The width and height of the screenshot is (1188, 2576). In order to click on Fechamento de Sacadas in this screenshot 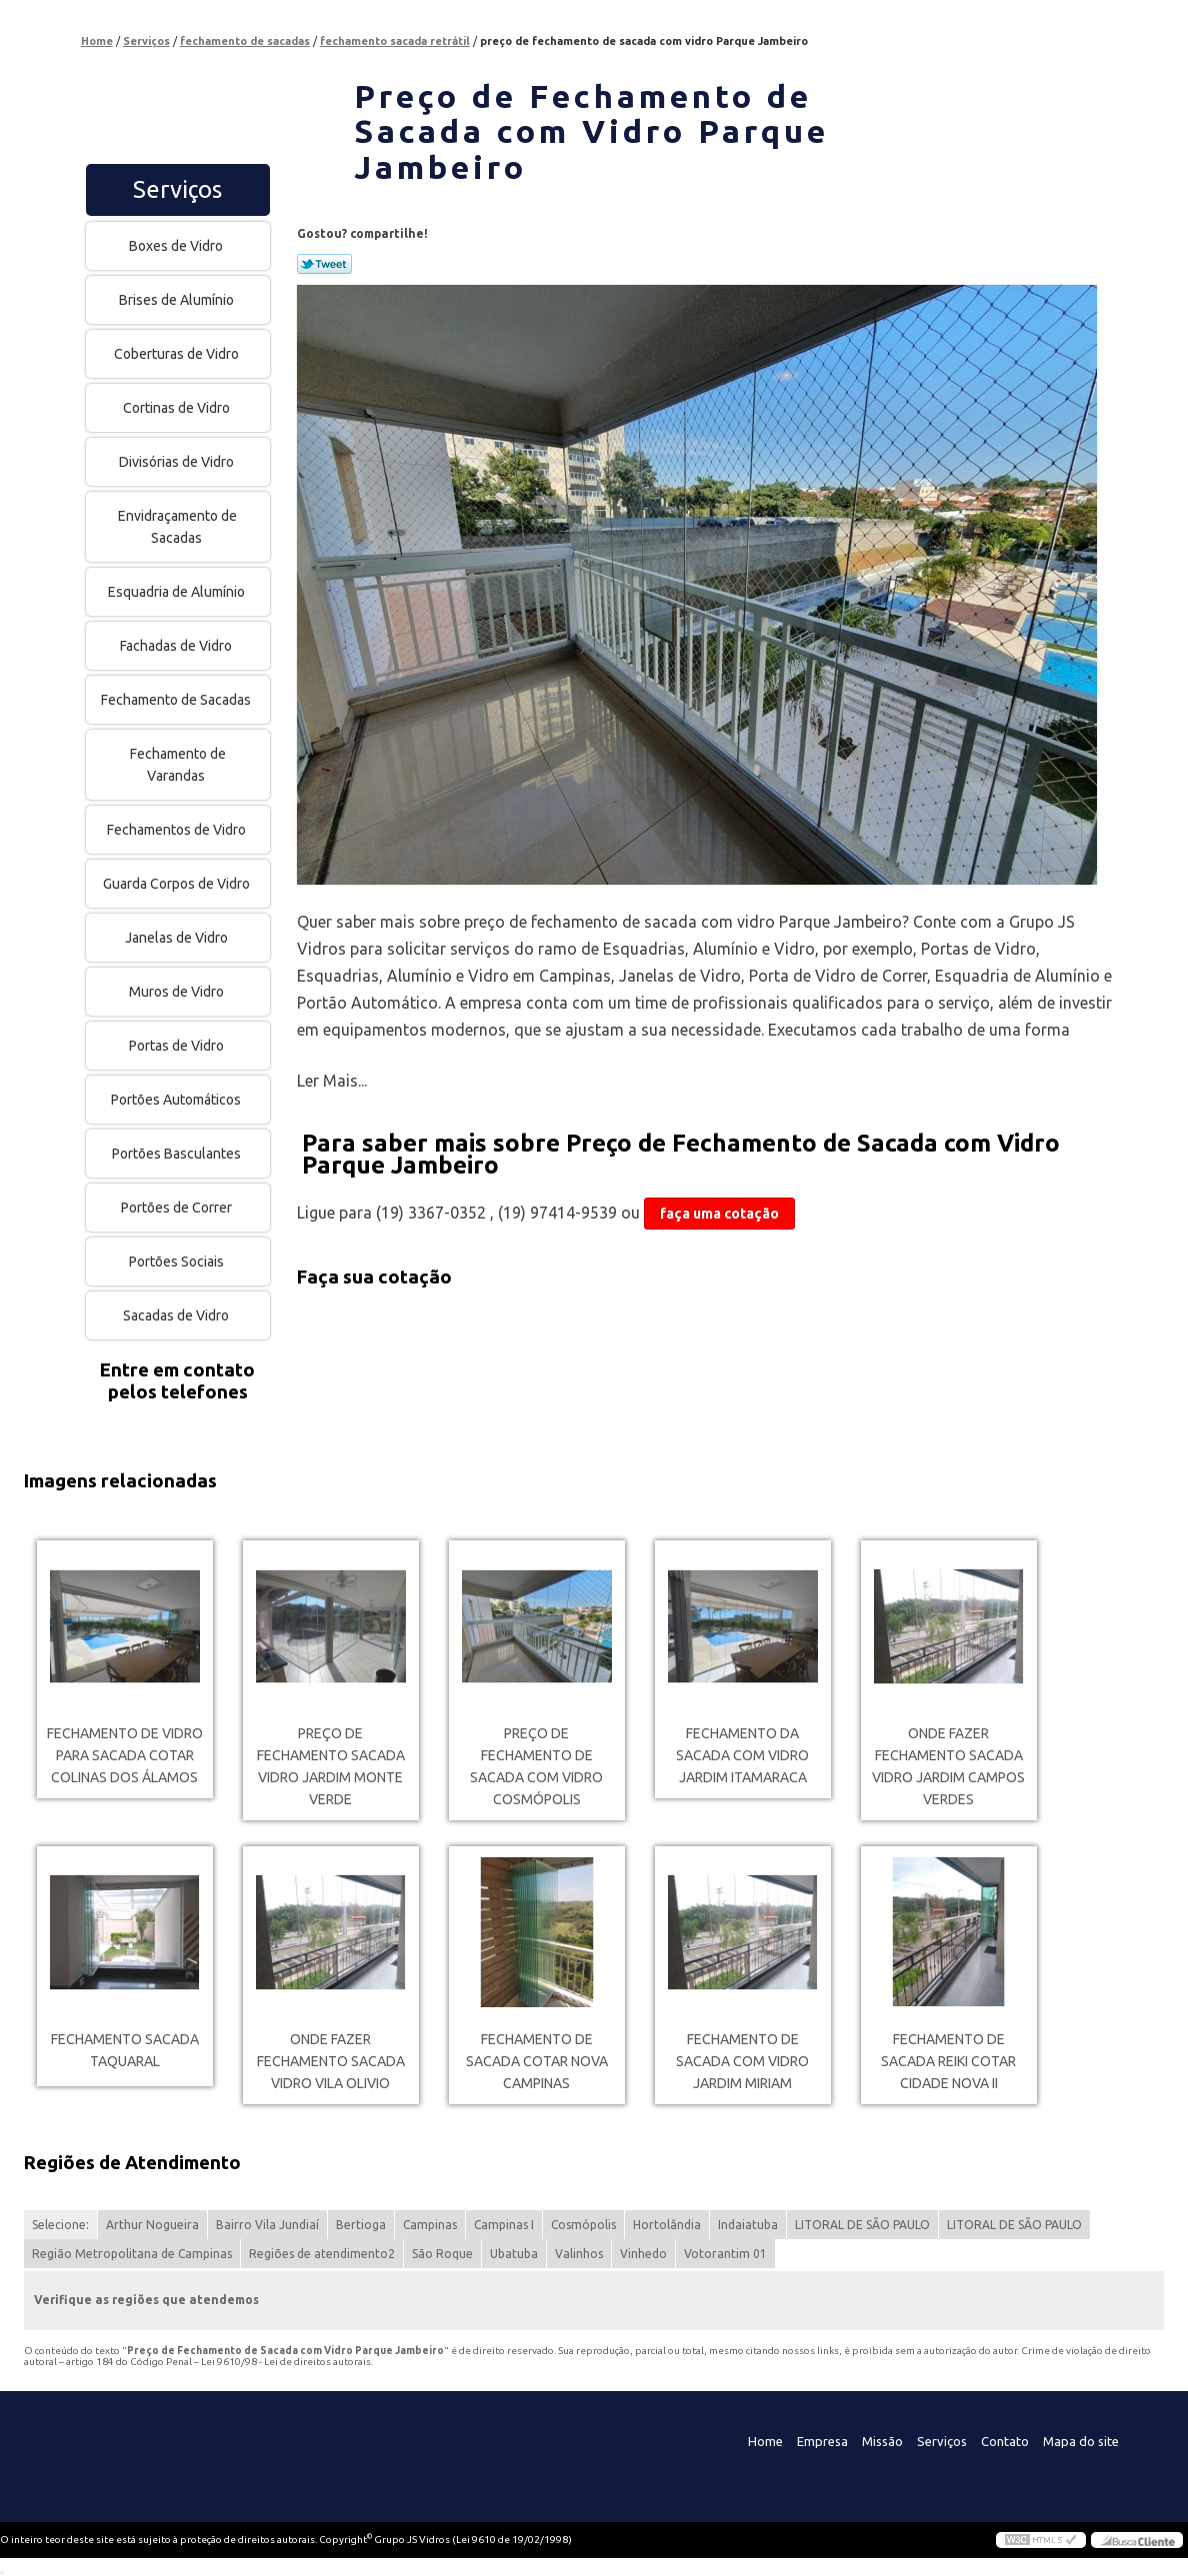, I will do `click(177, 700)`.